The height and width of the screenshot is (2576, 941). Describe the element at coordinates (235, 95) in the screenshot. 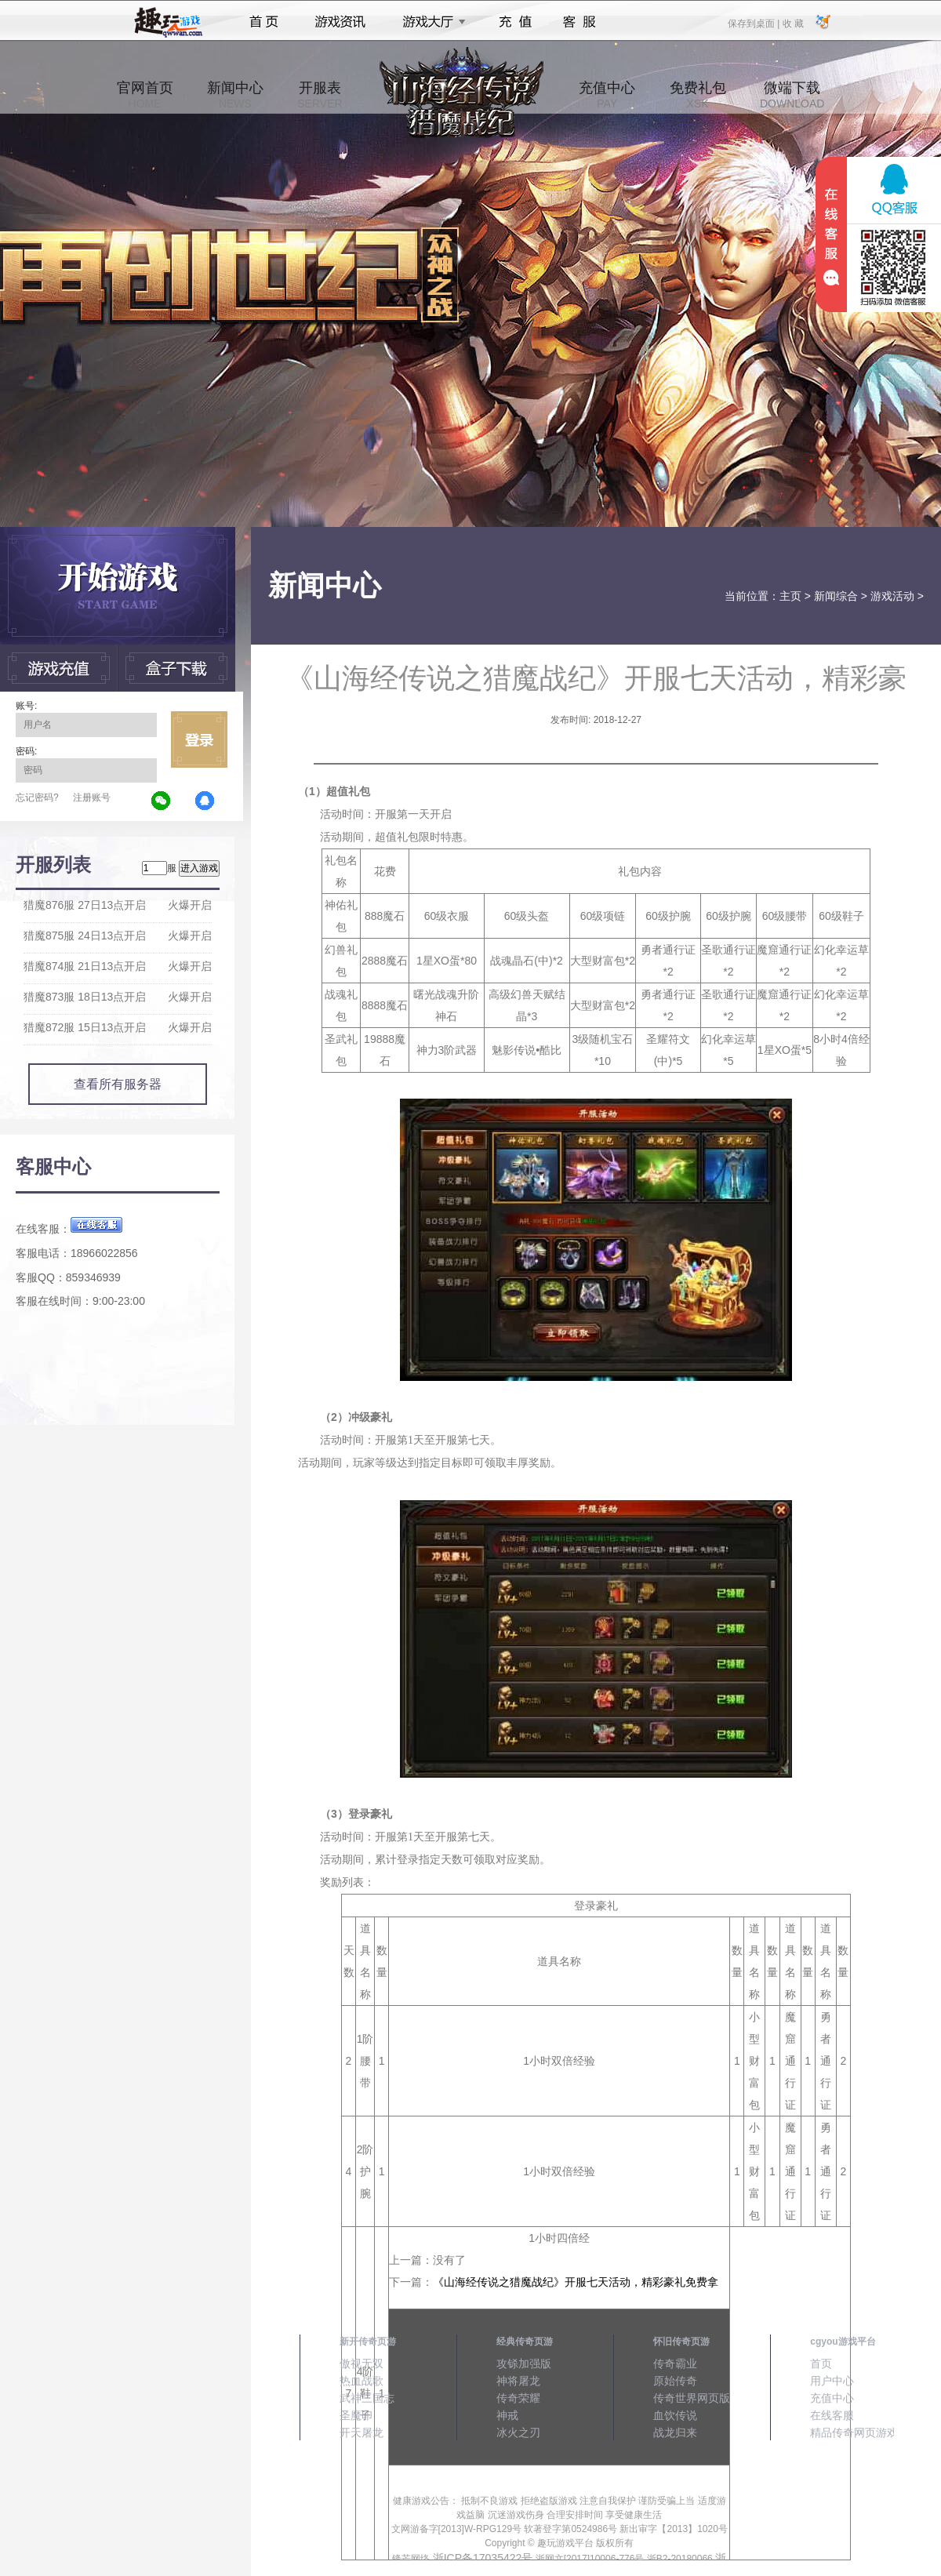

I see `新闻中心` at that location.